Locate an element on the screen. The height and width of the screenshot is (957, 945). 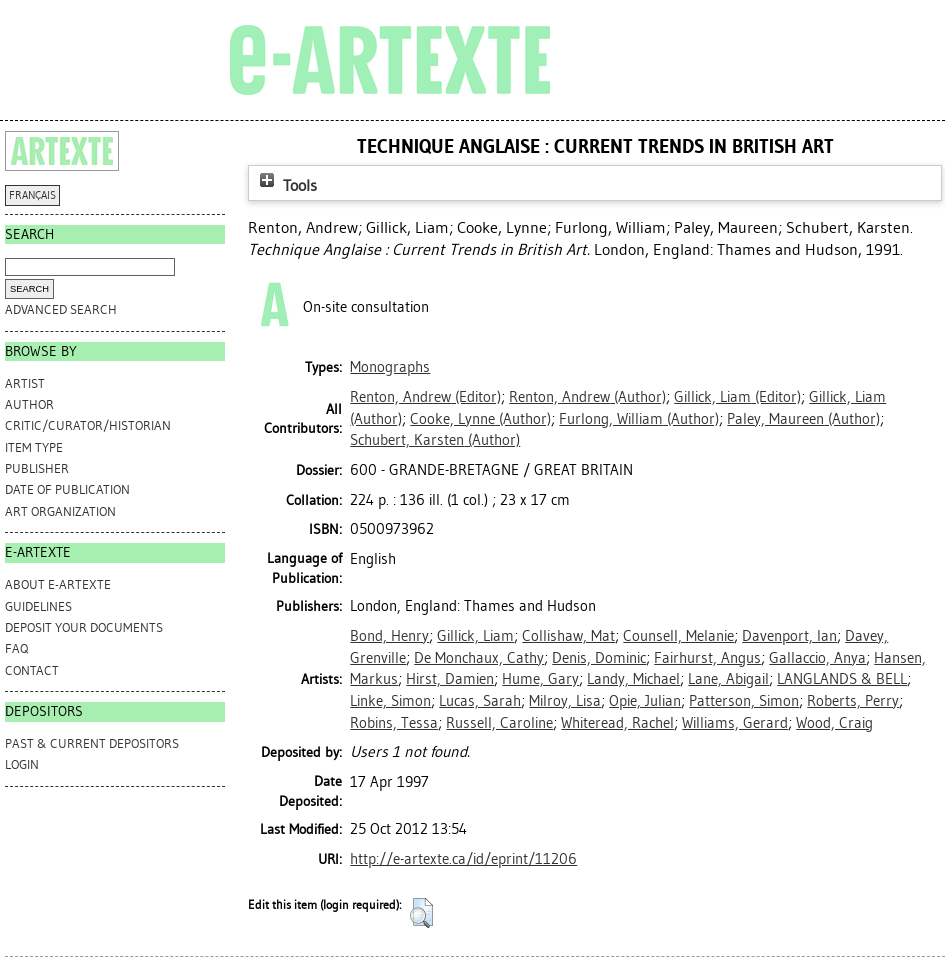
Counsell, Melanie is located at coordinates (678, 636).